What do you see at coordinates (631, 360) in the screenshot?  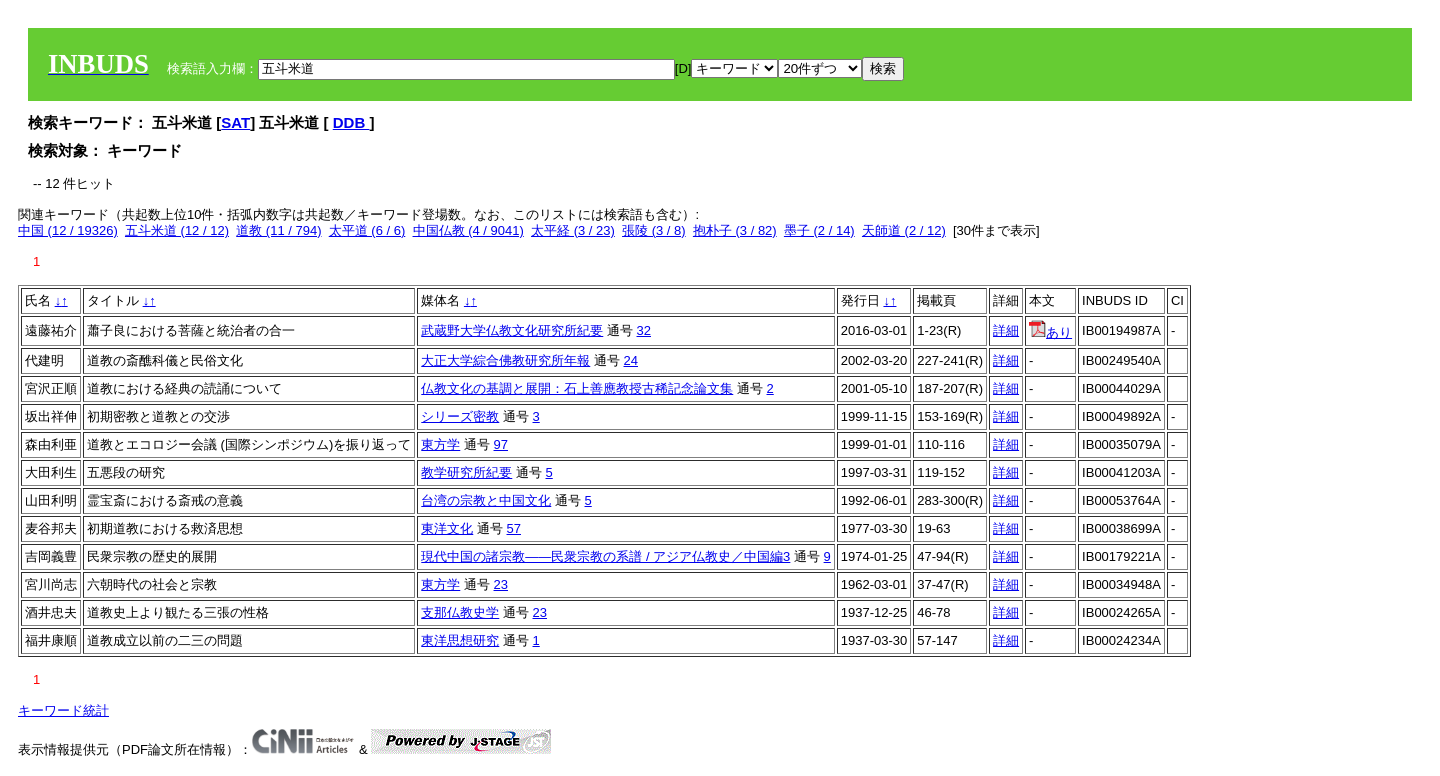 I see `24` at bounding box center [631, 360].